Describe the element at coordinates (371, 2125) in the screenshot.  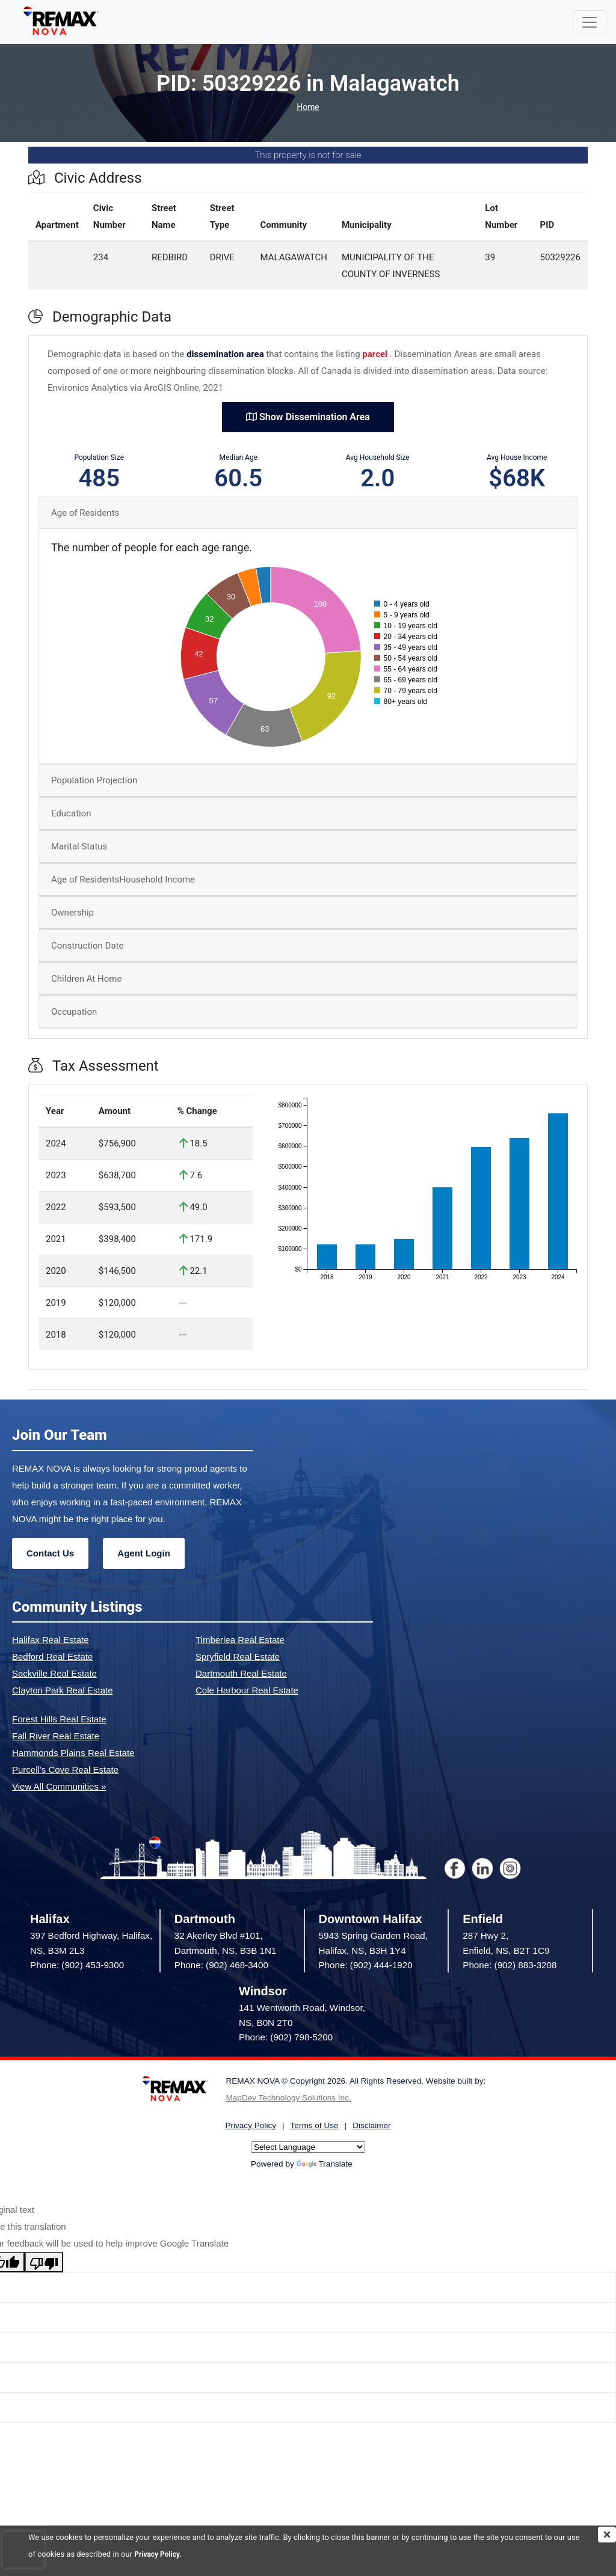
I see `Disclaimer` at that location.